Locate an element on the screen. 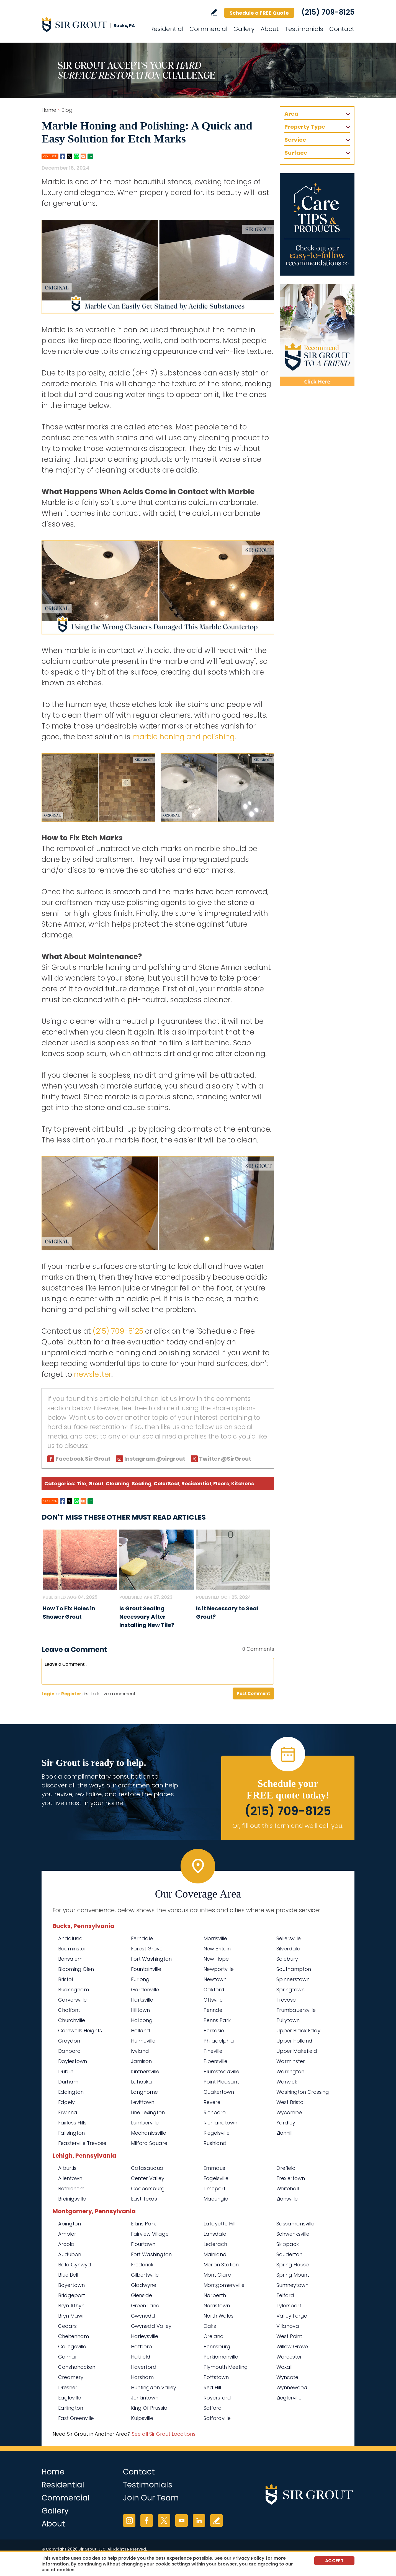  Blue Bell is located at coordinates (68, 2274).